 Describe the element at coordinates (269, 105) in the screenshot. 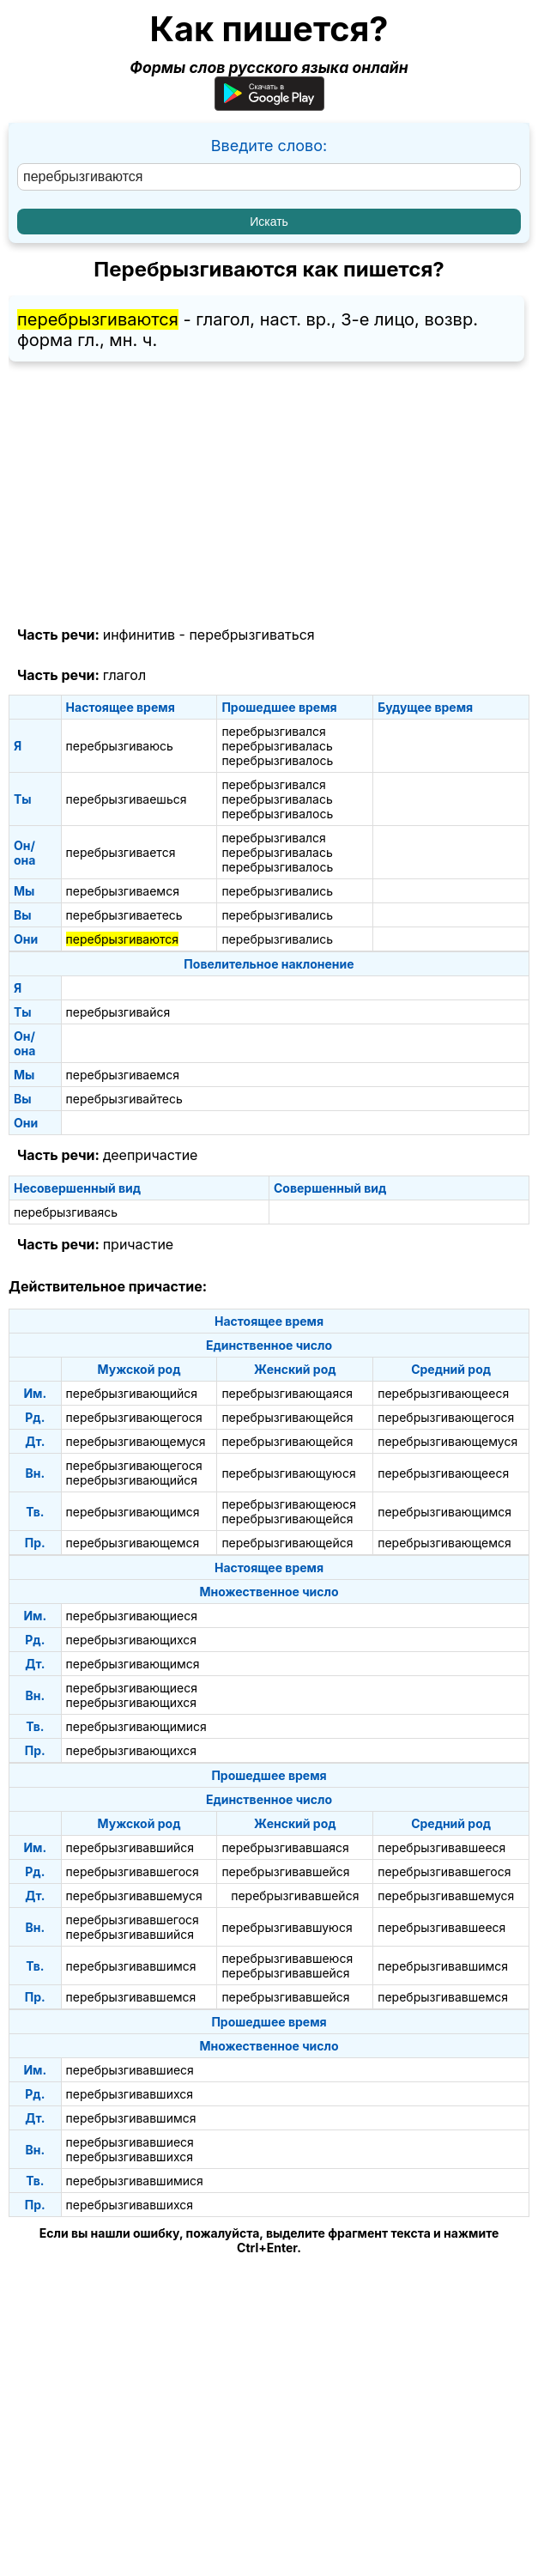

I see `[Приложение для Android]` at that location.